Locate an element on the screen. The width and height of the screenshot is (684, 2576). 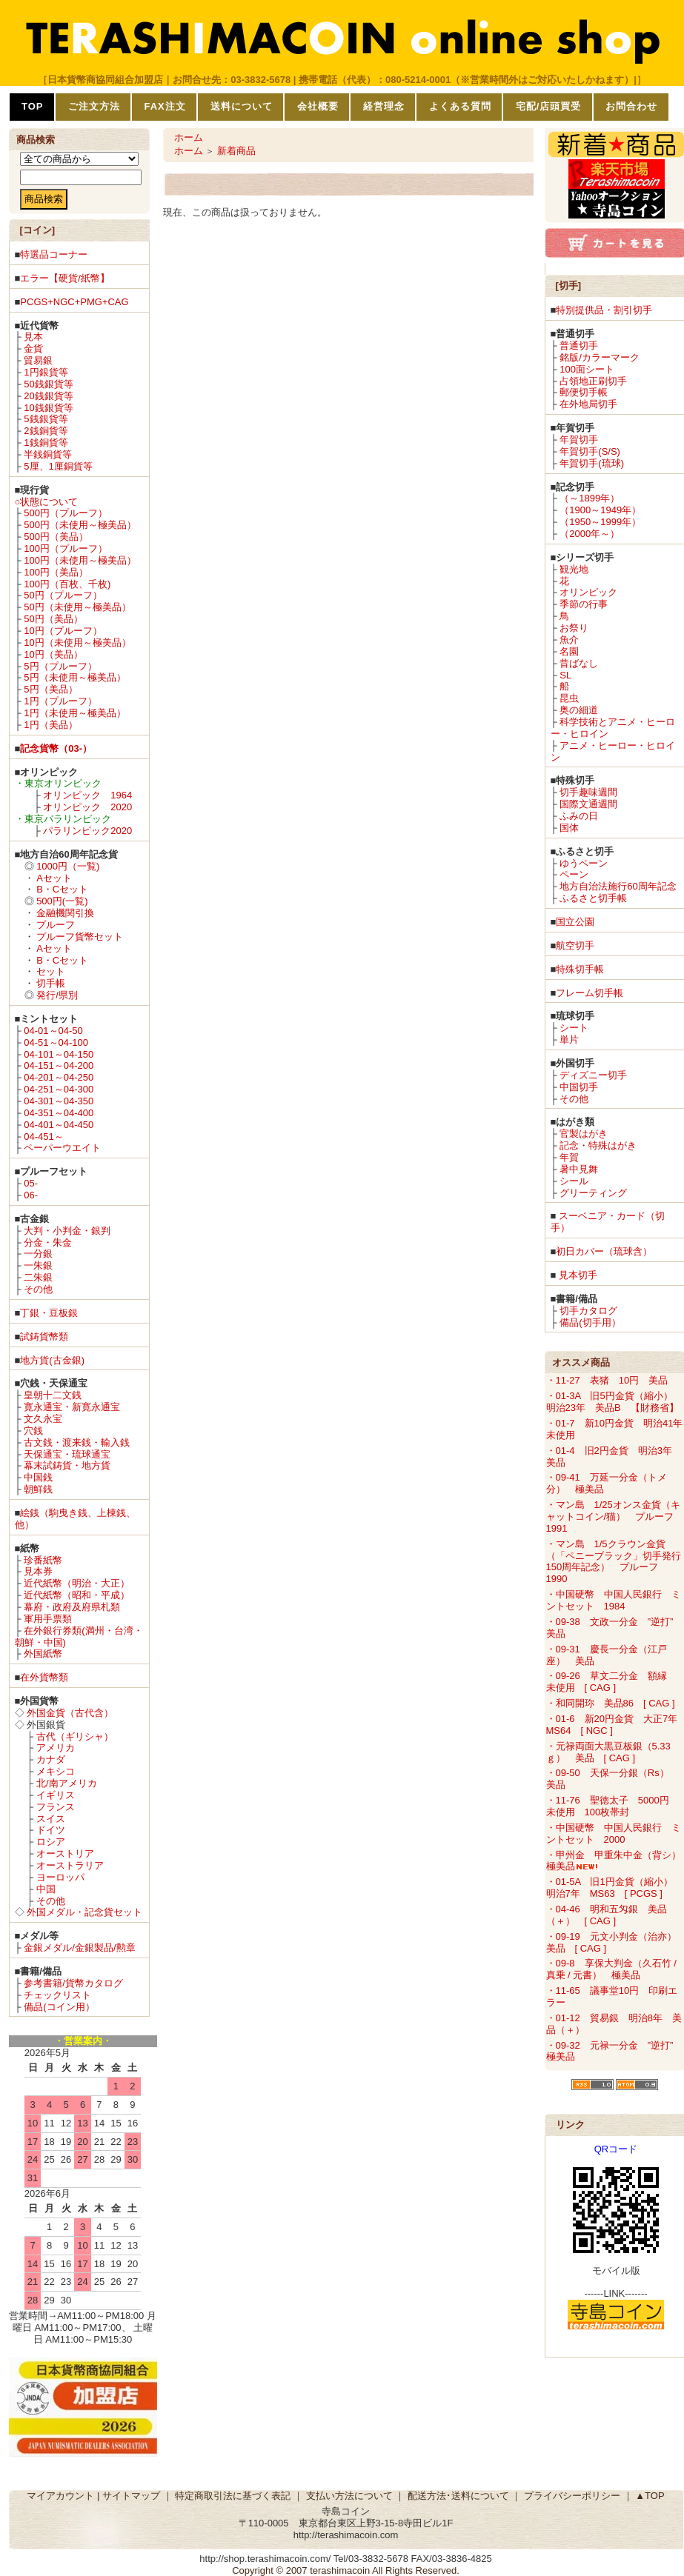
金銀メダル/金銀製品/勲章 is located at coordinates (79, 1947).